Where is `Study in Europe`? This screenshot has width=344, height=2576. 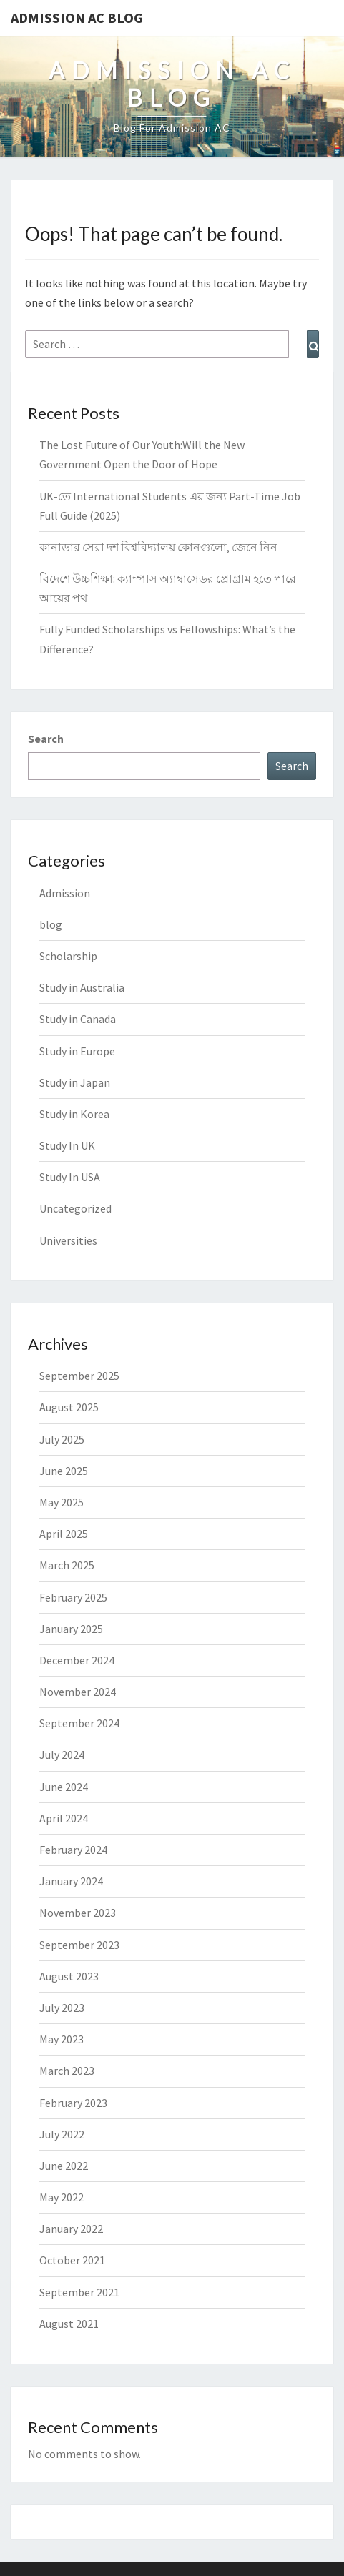
Study in Europe is located at coordinates (77, 1051).